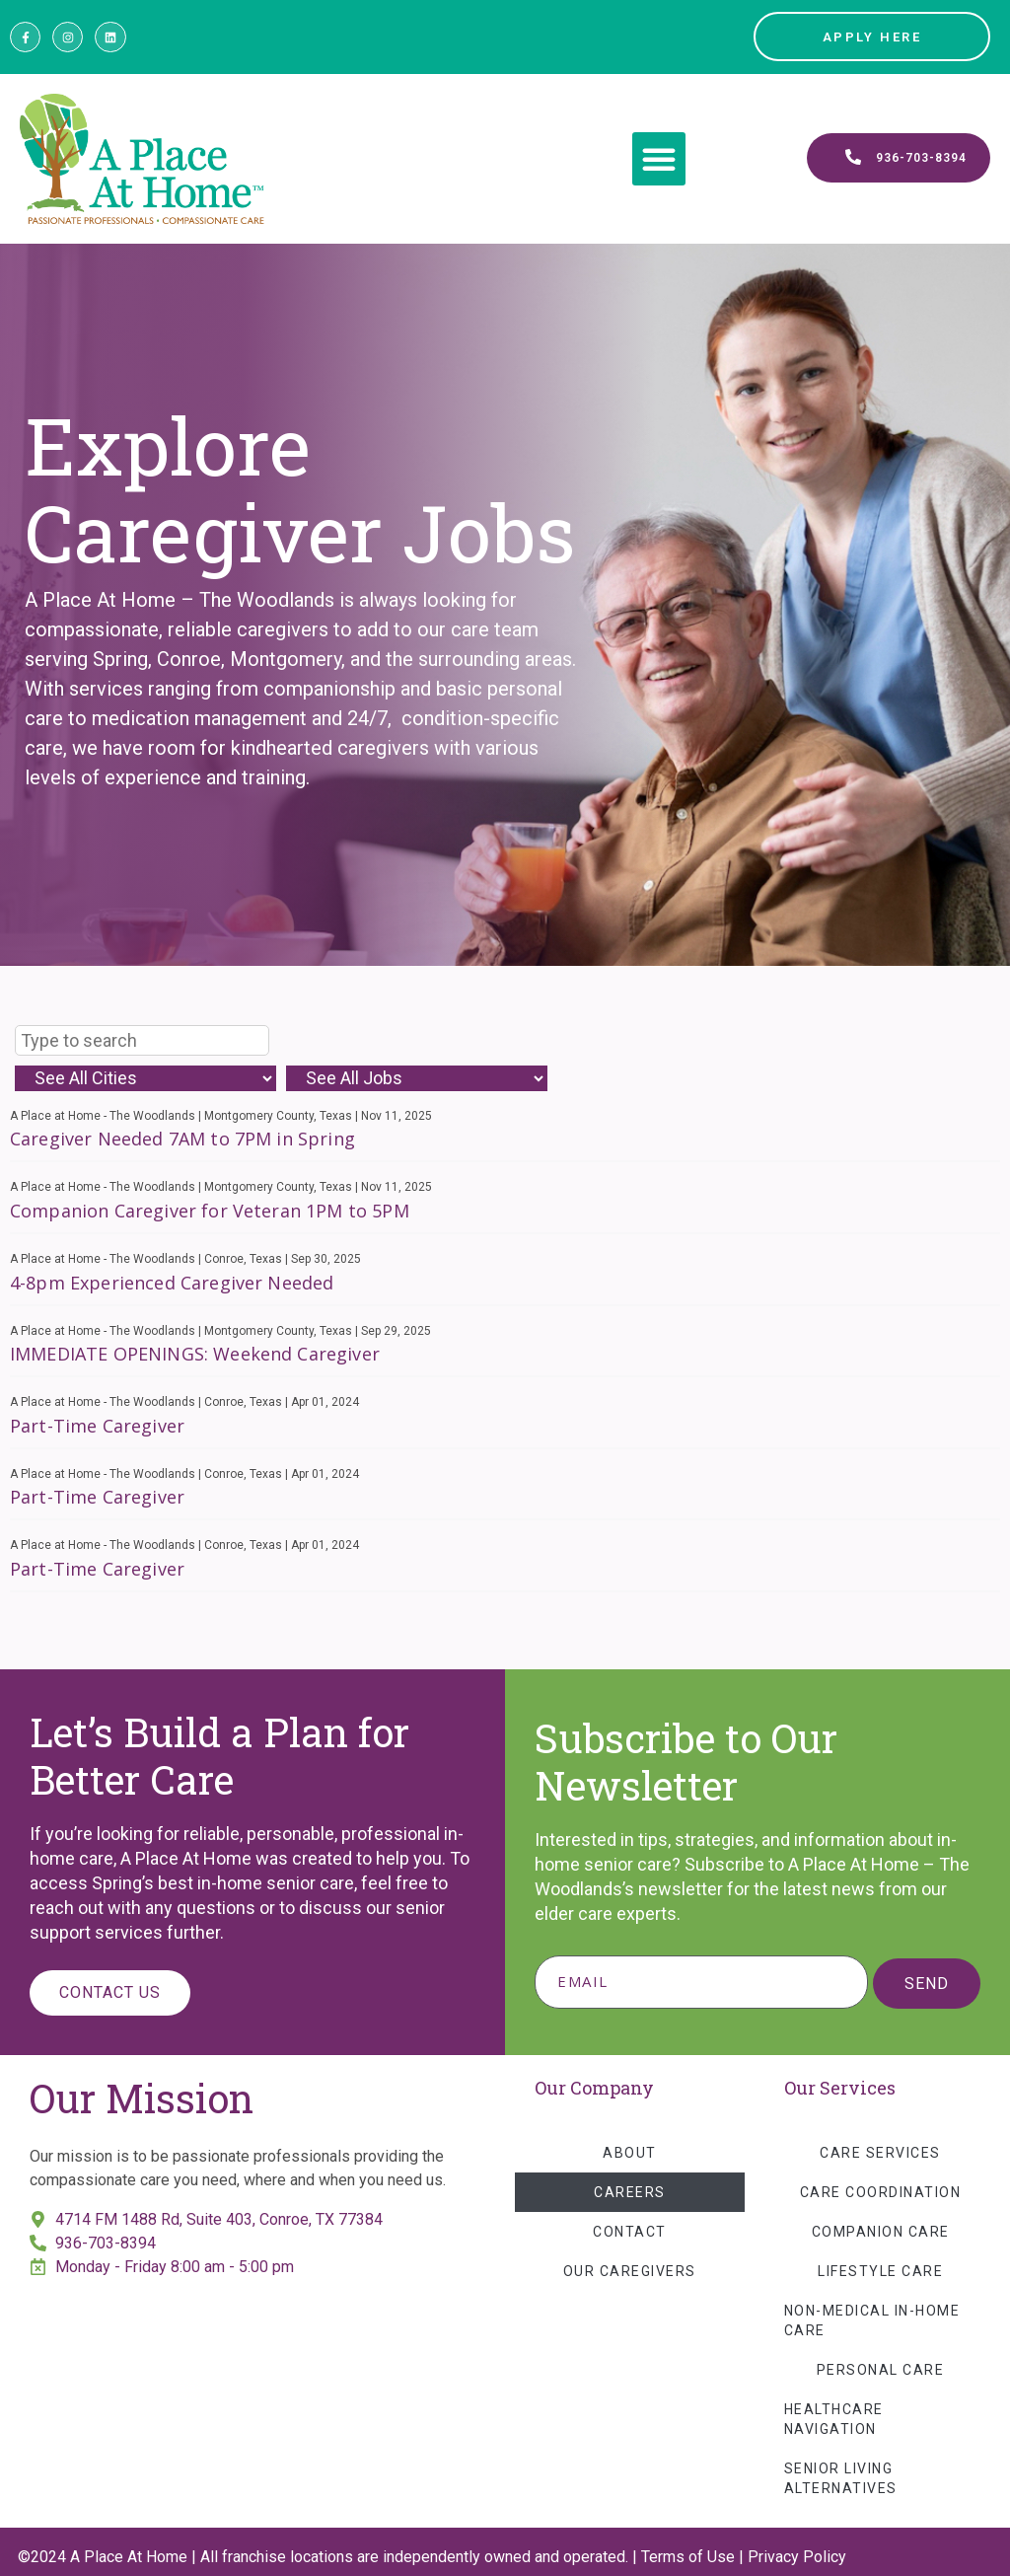 This screenshot has height=2576, width=1010. Describe the element at coordinates (630, 2153) in the screenshot. I see `About` at that location.